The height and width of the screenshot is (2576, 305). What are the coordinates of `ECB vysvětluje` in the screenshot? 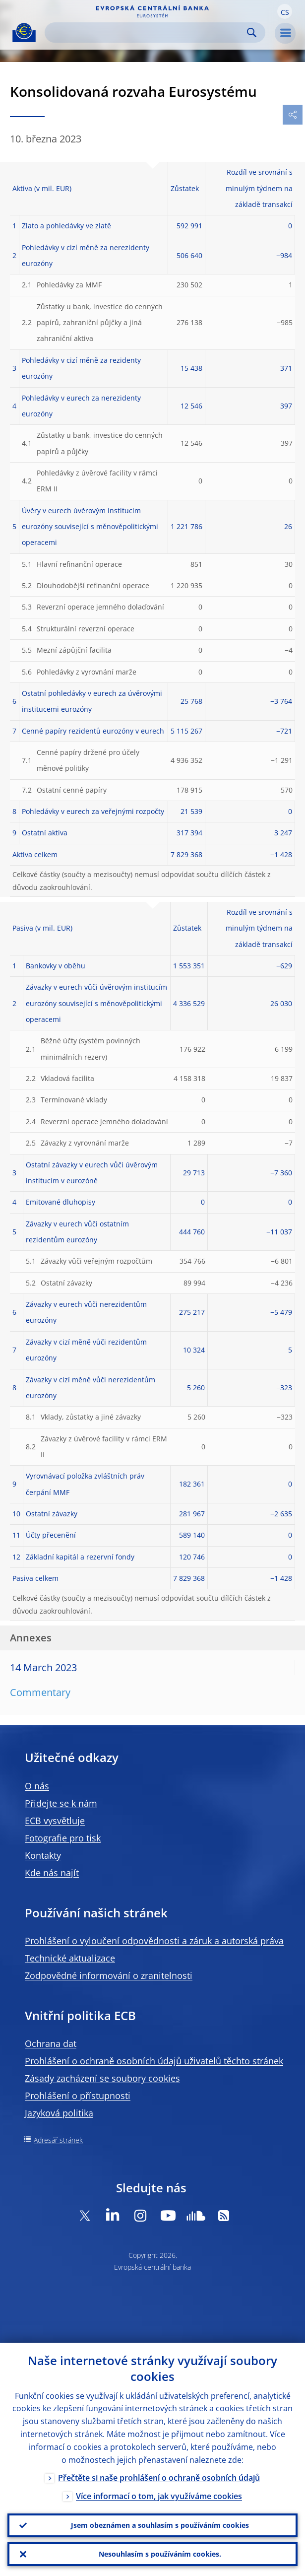 It's located at (55, 1821).